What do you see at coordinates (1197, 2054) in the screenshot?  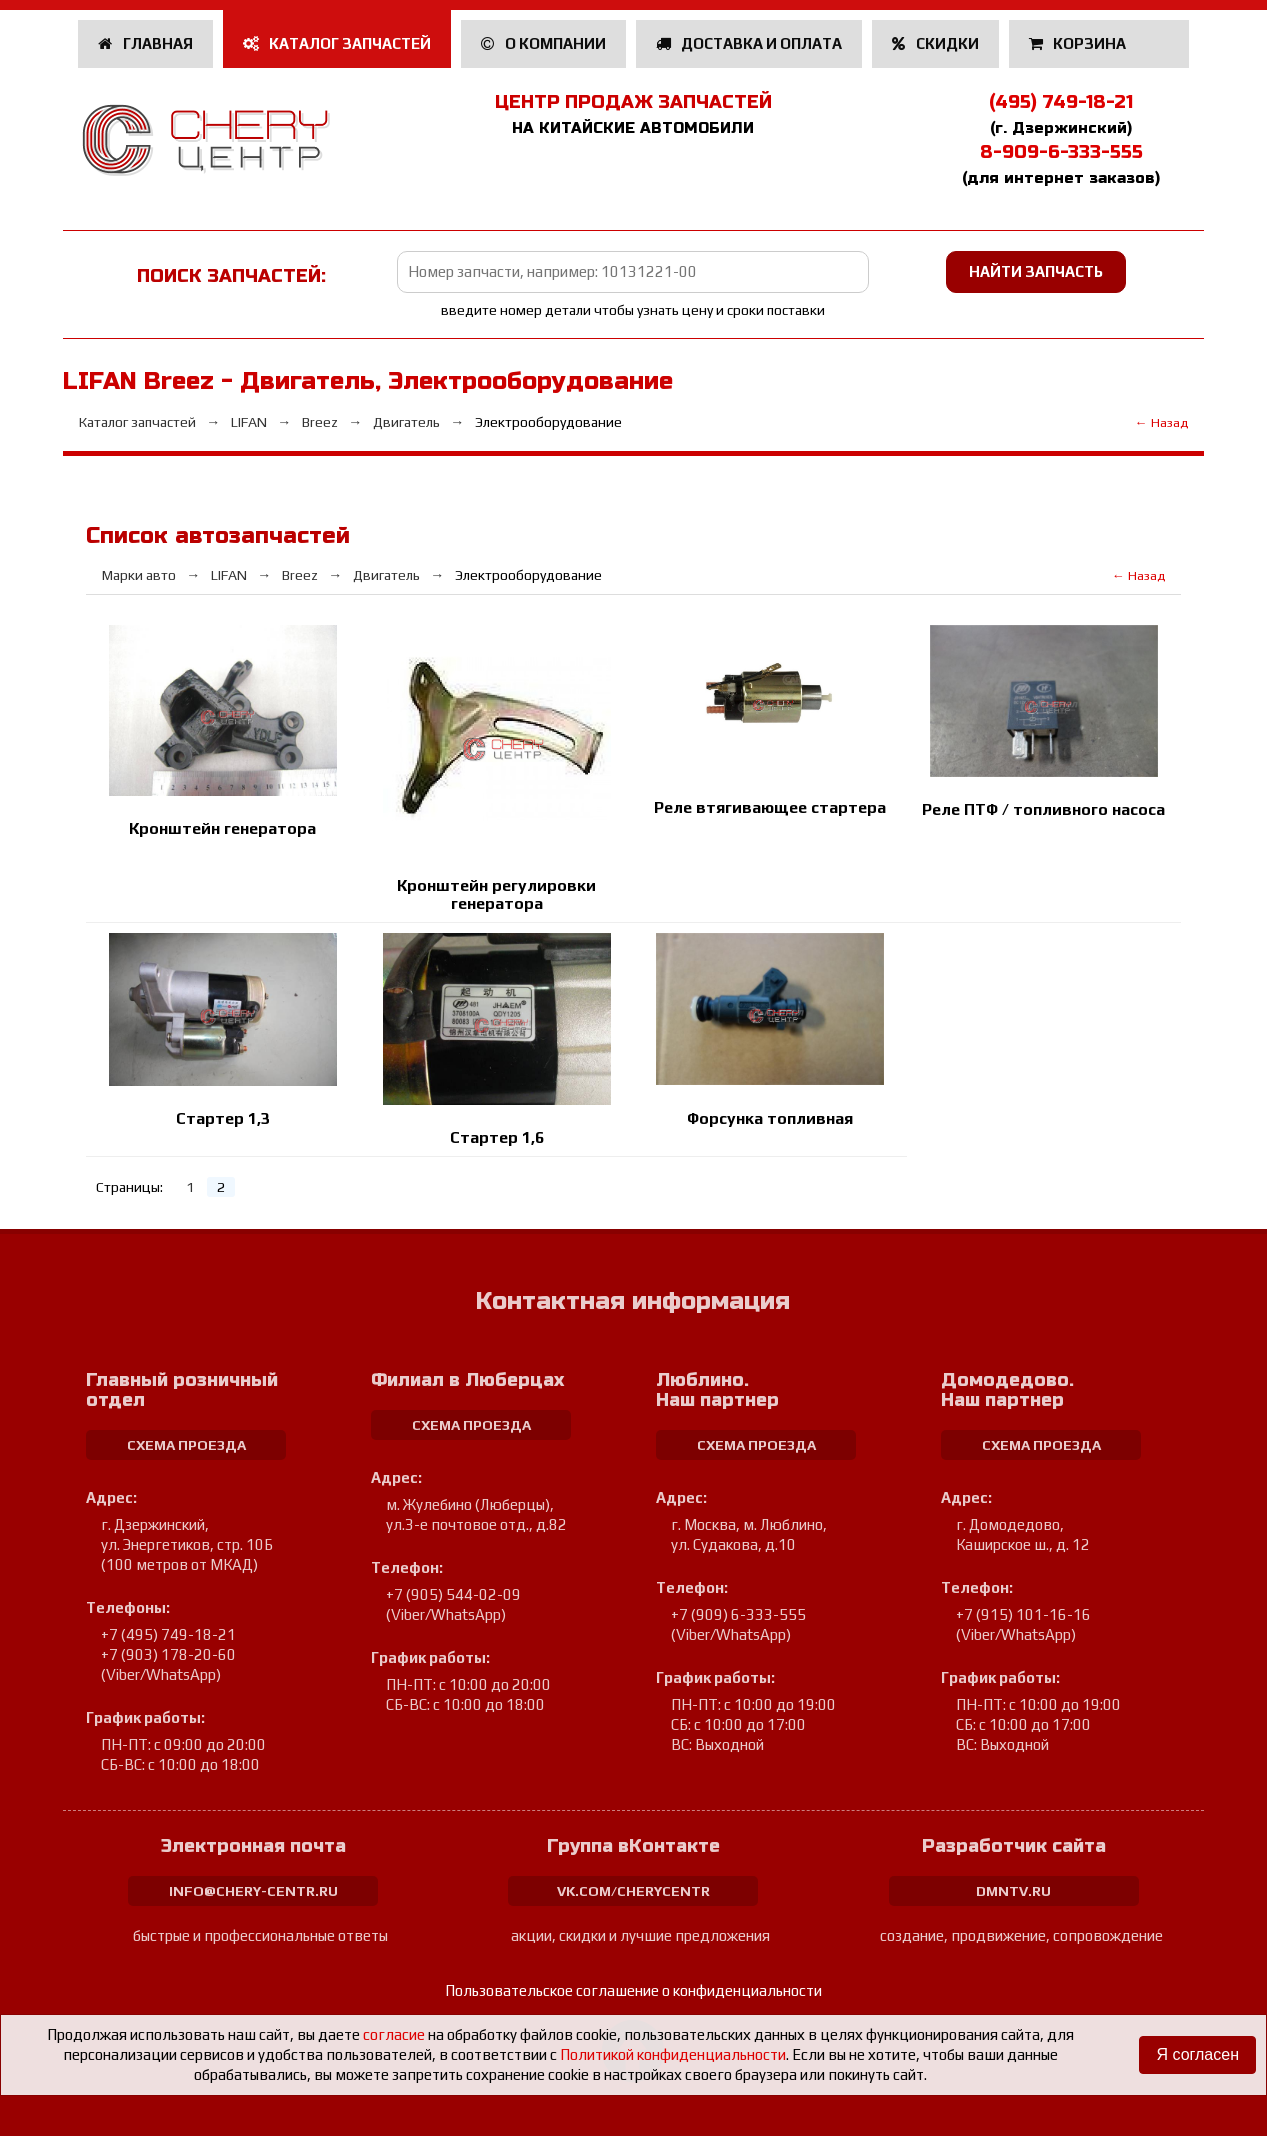 I see `Я согласен` at bounding box center [1197, 2054].